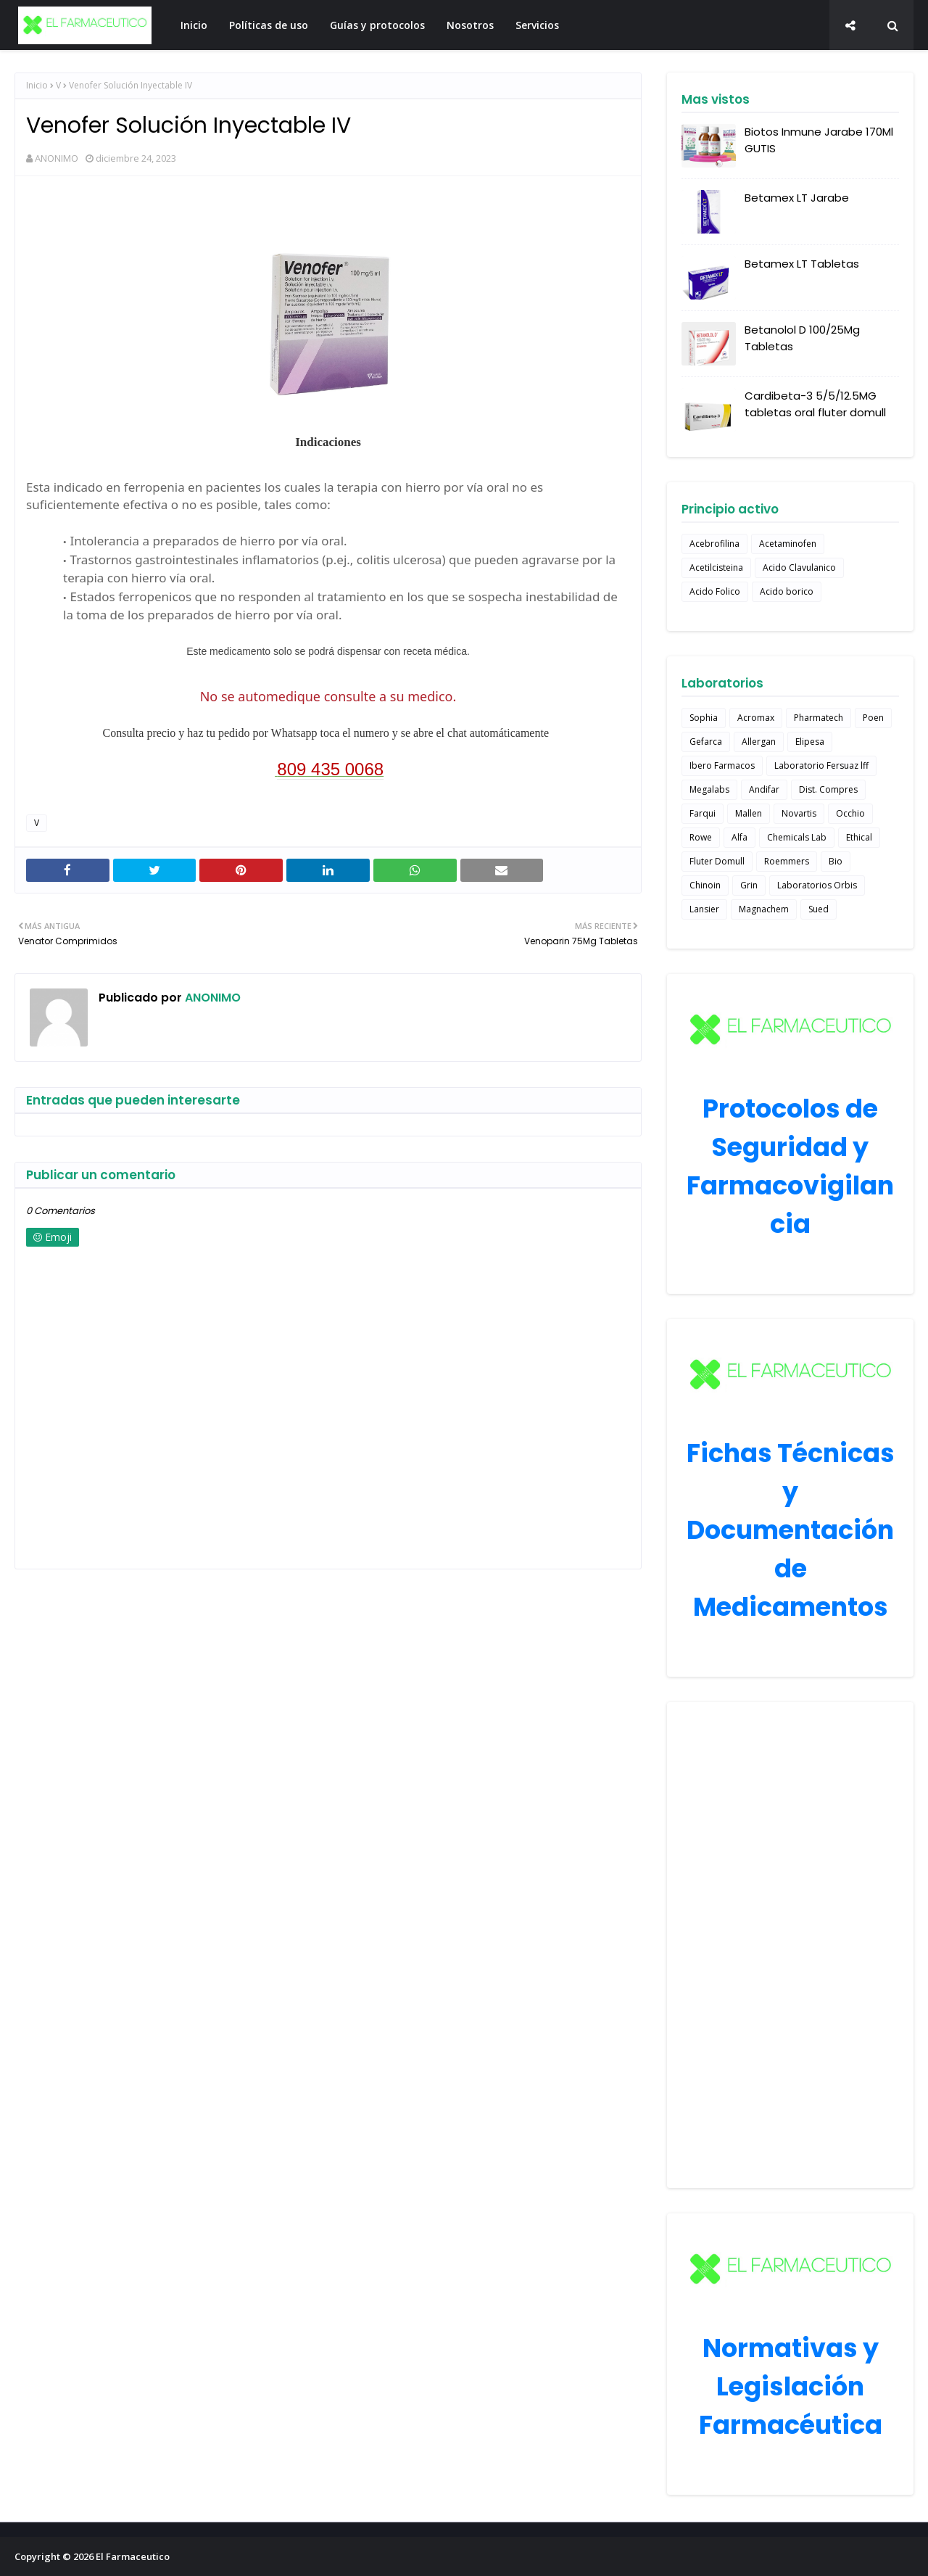  What do you see at coordinates (705, 741) in the screenshot?
I see `Gefarca` at bounding box center [705, 741].